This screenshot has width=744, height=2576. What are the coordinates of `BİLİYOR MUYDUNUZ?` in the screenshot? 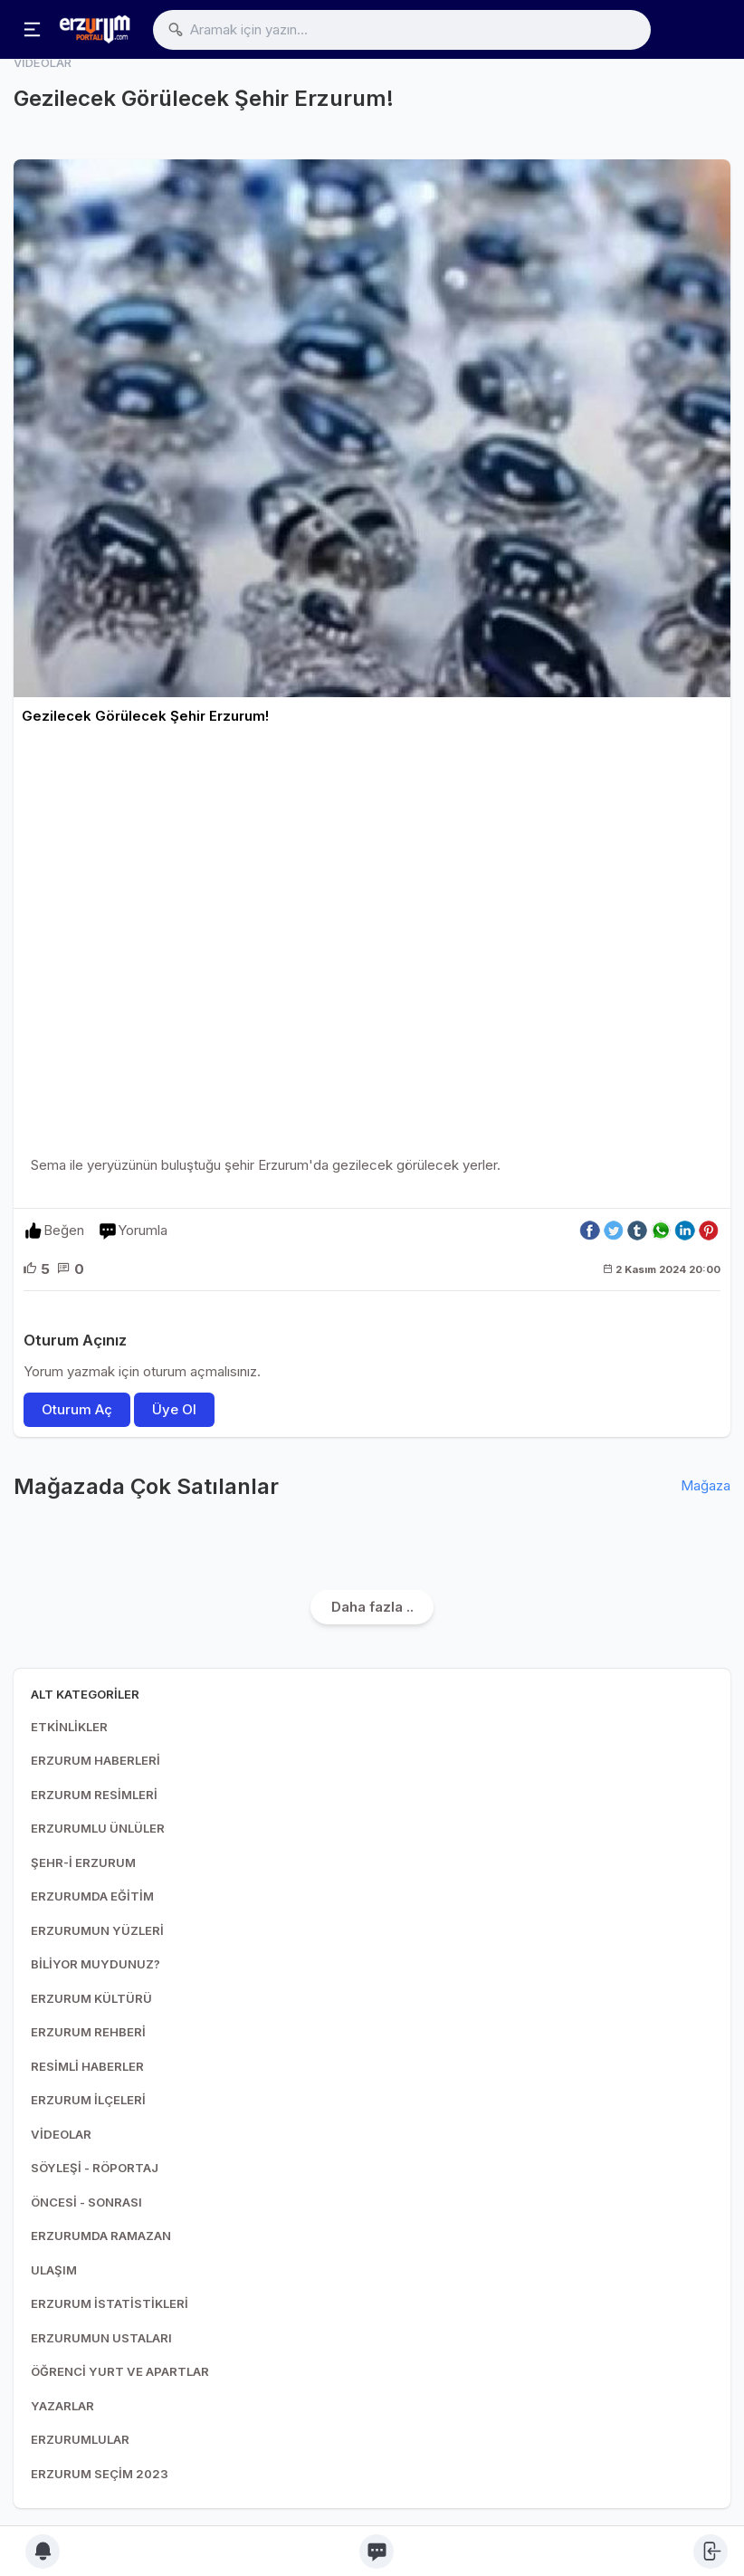 It's located at (95, 1964).